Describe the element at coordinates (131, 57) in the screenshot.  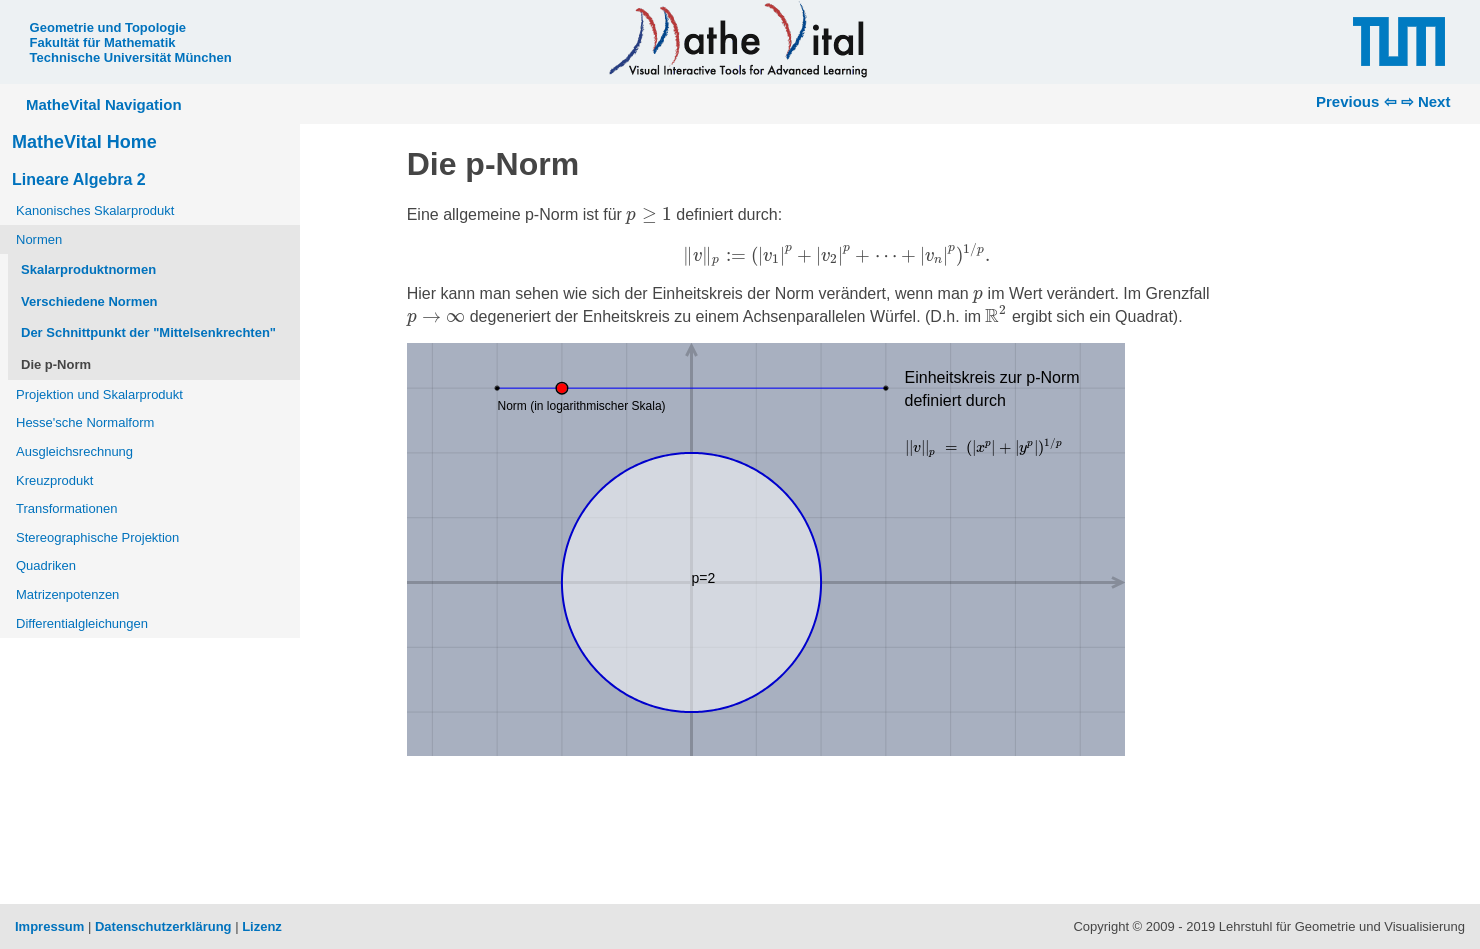
I see `Technische Universität München` at that location.